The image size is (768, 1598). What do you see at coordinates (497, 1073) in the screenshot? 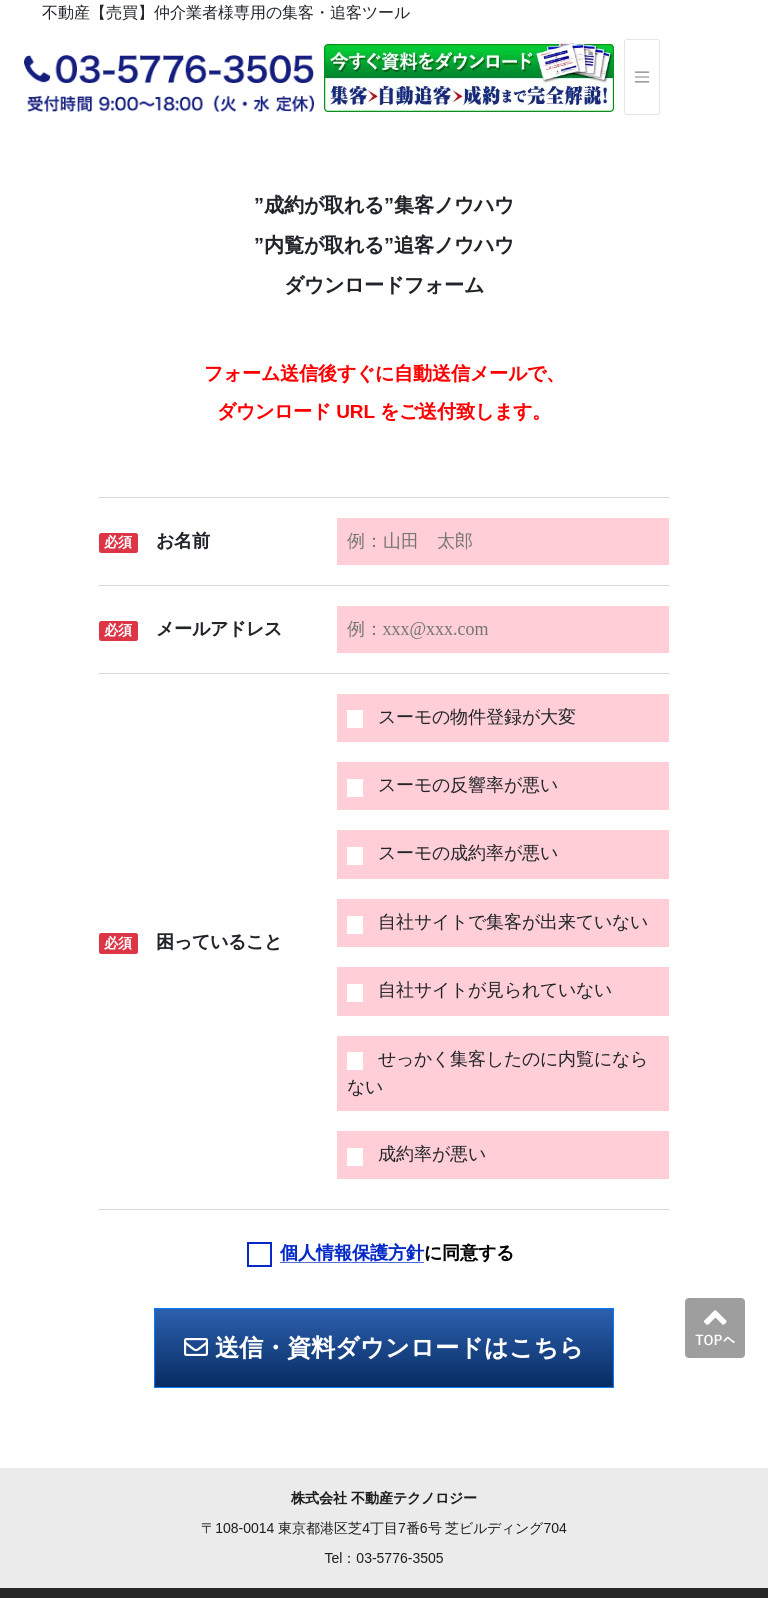
I see `せっかく集客したのに内覧にならない` at bounding box center [497, 1073].